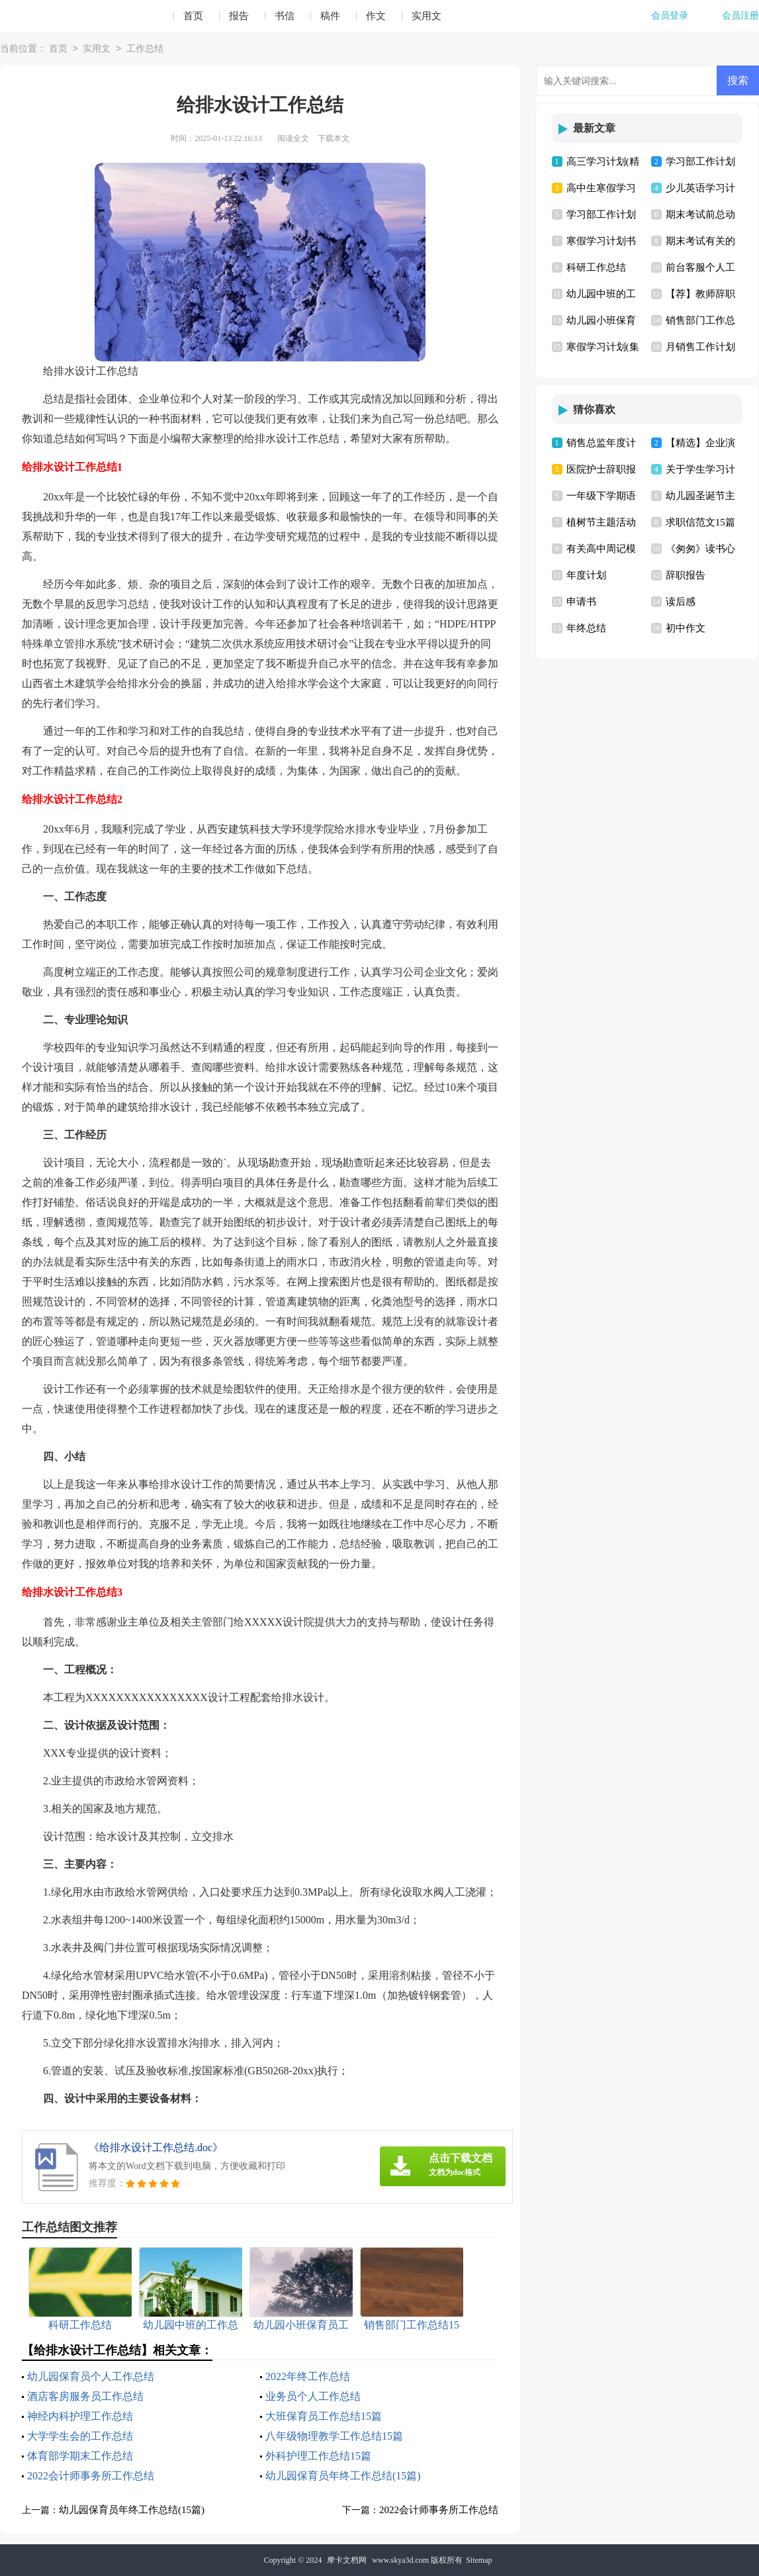 The height and width of the screenshot is (2576, 759). What do you see at coordinates (323, 2416) in the screenshot?
I see `大班保育员工作总结15篇` at bounding box center [323, 2416].